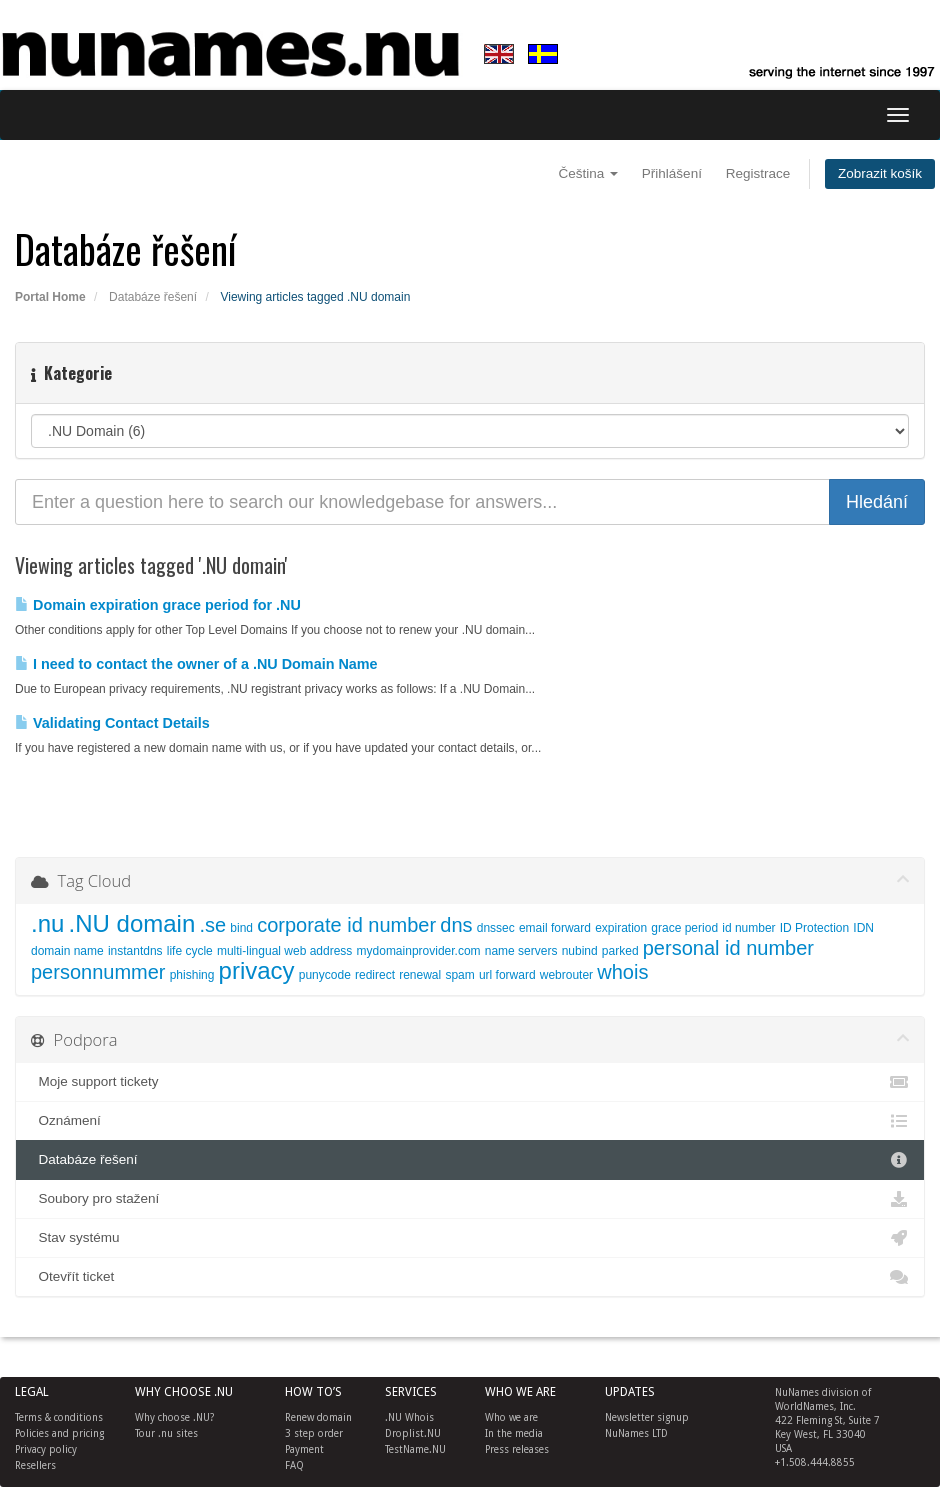 The width and height of the screenshot is (940, 1507). I want to click on .NU domain, so click(132, 923).